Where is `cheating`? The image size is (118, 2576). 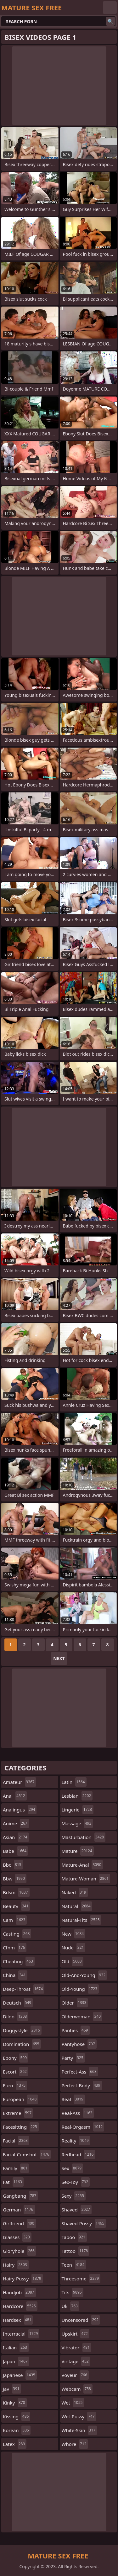 cheating is located at coordinates (19, 1961).